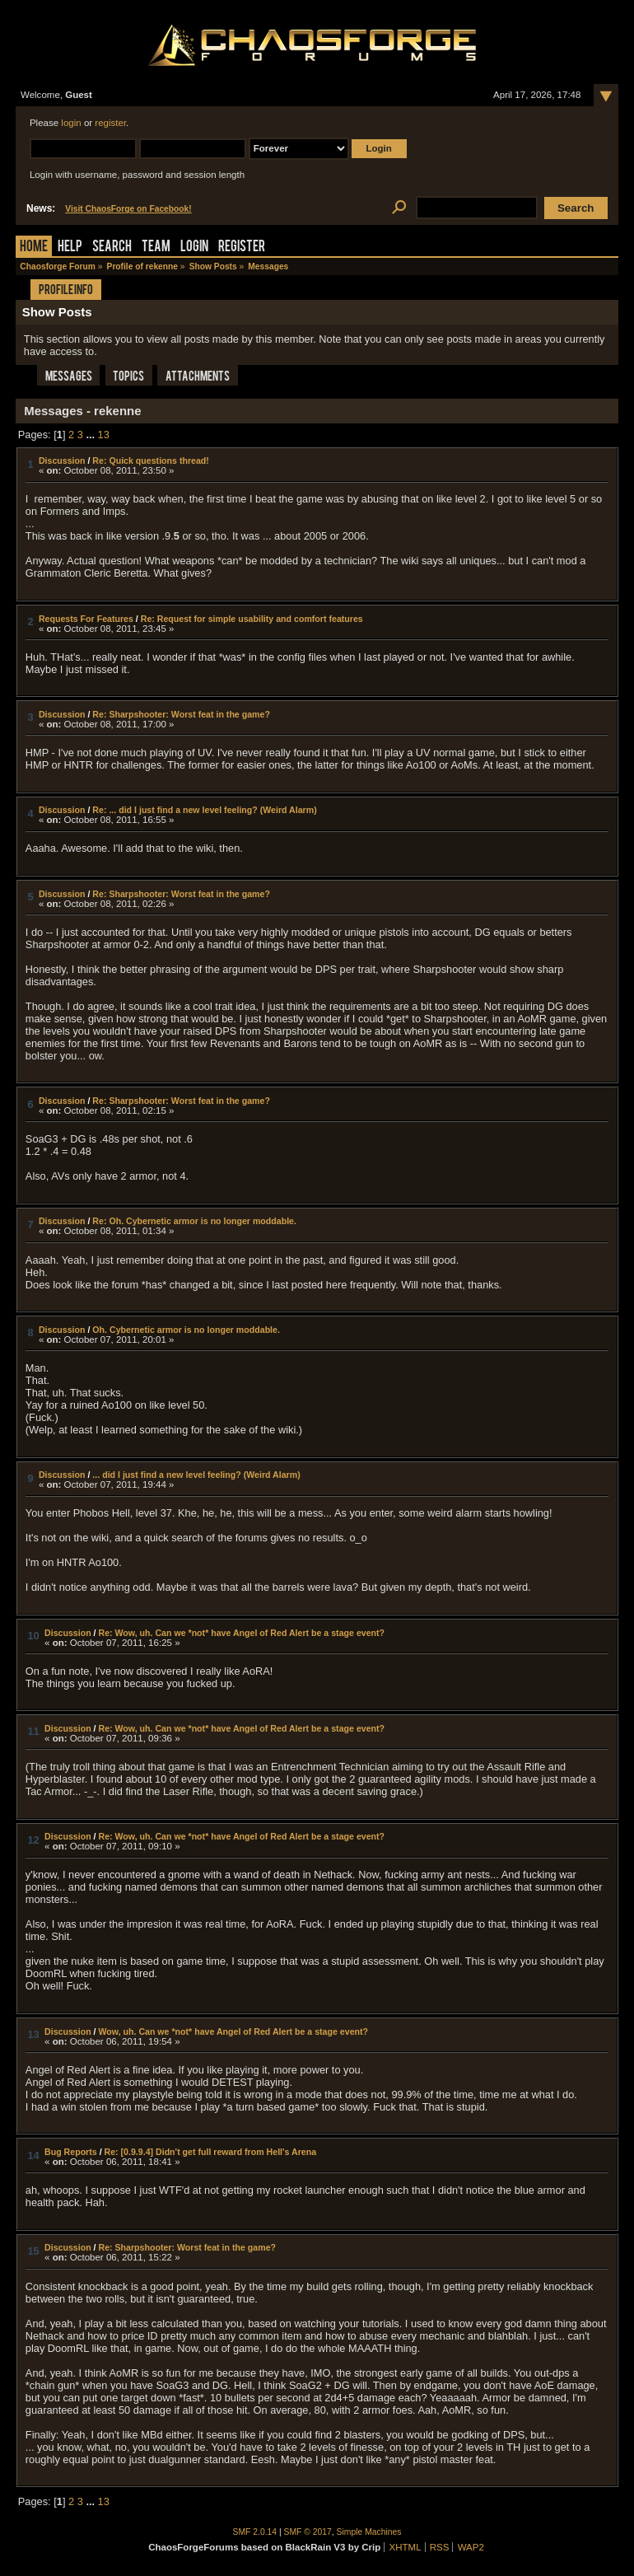 Image resolution: width=634 pixels, height=2576 pixels. Describe the element at coordinates (196, 1475) in the screenshot. I see `... did I just find a new level feeling? (Weird Alarm)` at that location.